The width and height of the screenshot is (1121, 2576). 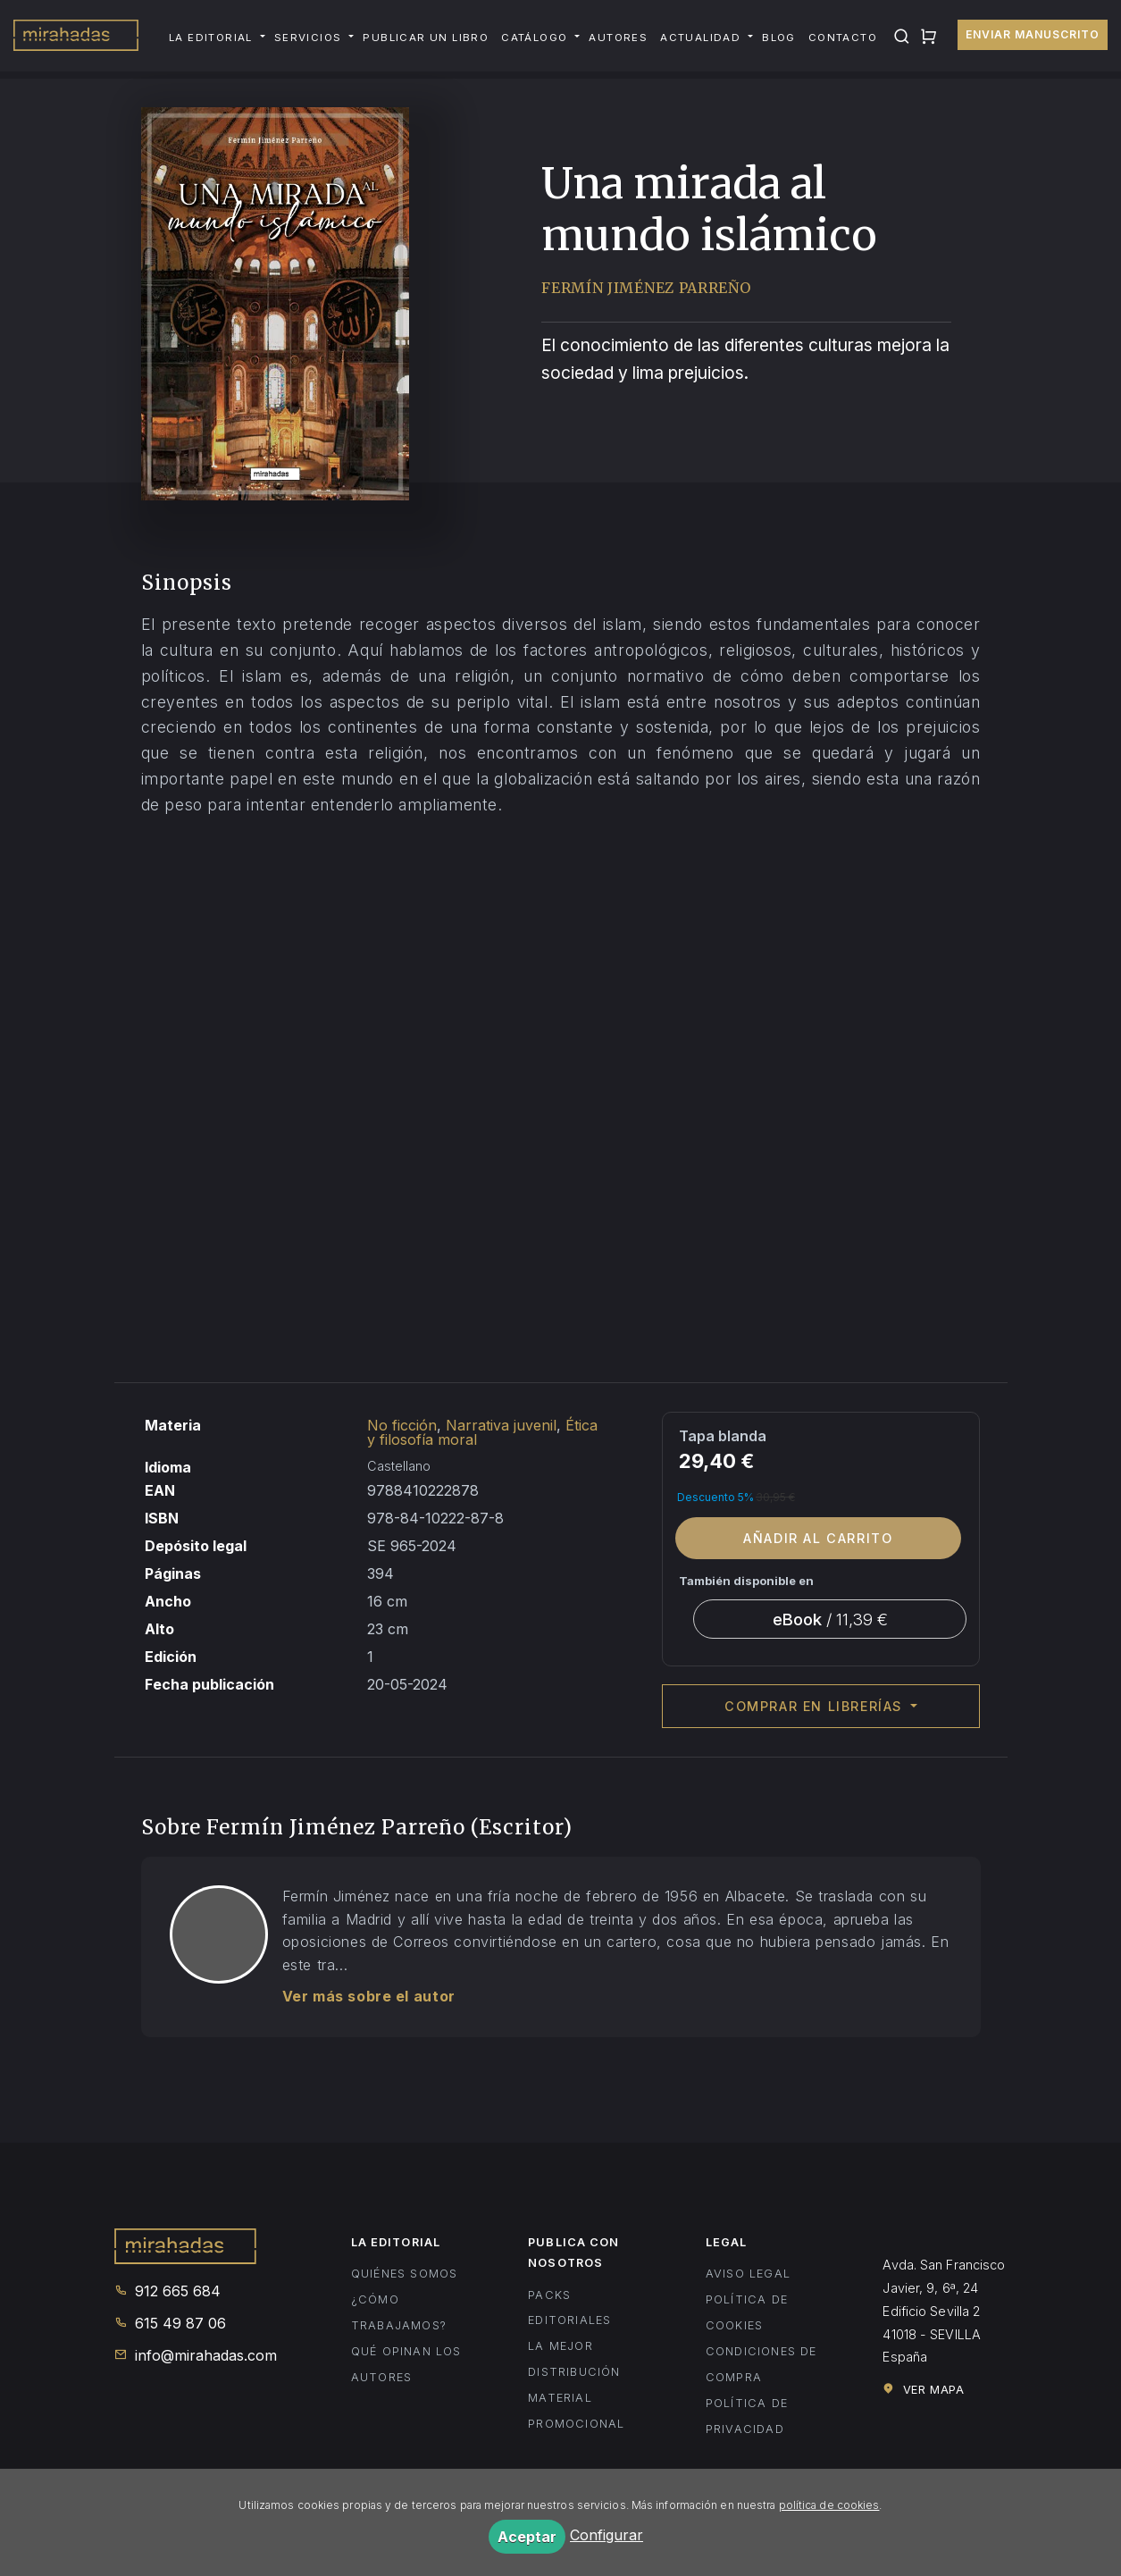 I want to click on 615 49 87 06, so click(x=170, y=2323).